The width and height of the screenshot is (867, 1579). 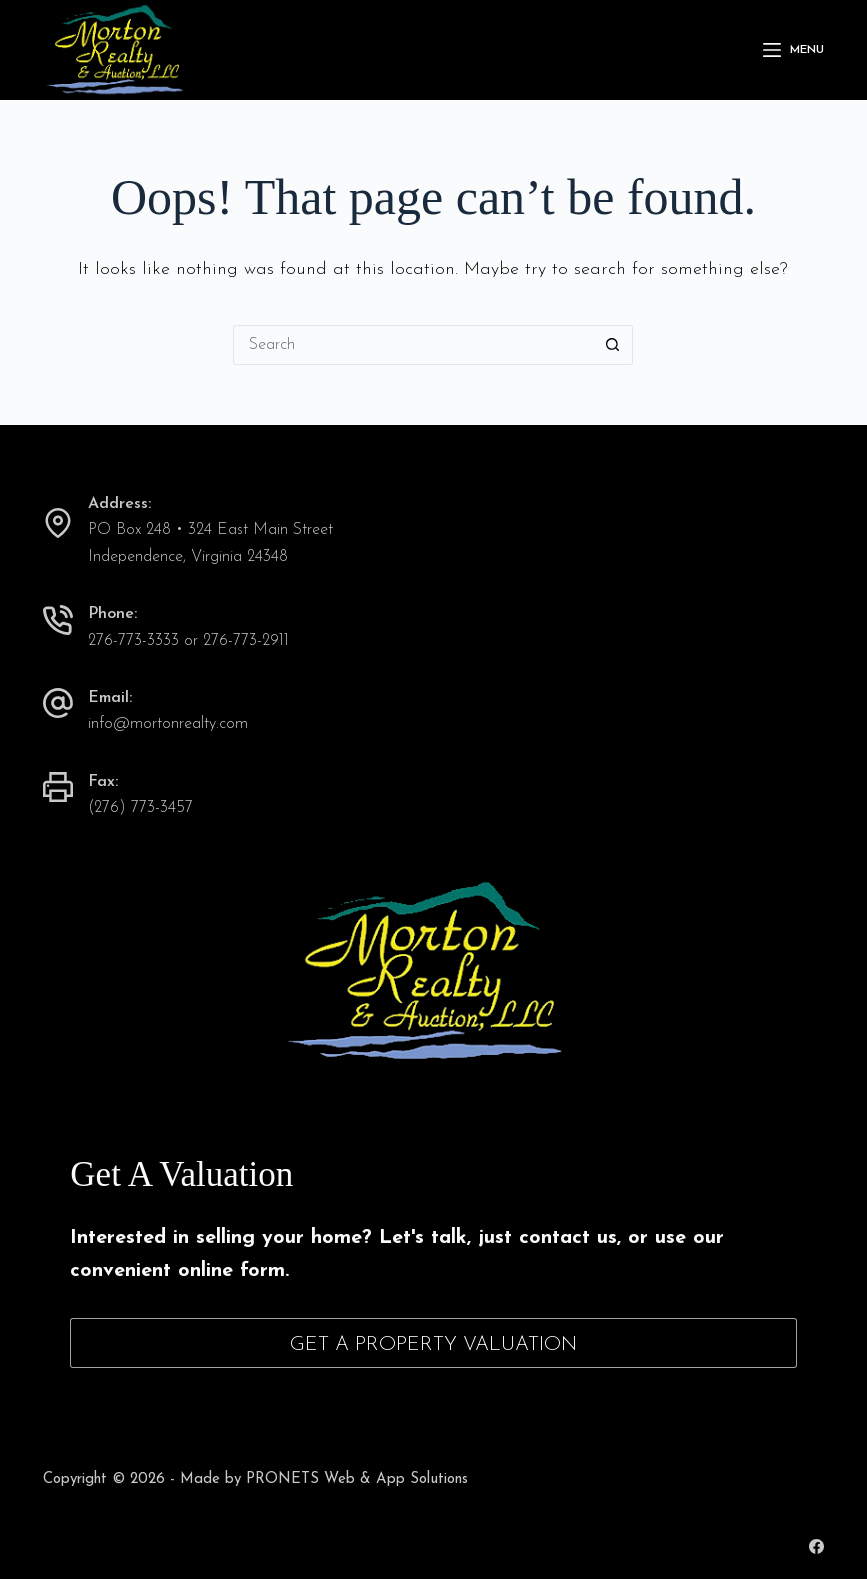 What do you see at coordinates (433, 1345) in the screenshot?
I see `Get A Property Valuation` at bounding box center [433, 1345].